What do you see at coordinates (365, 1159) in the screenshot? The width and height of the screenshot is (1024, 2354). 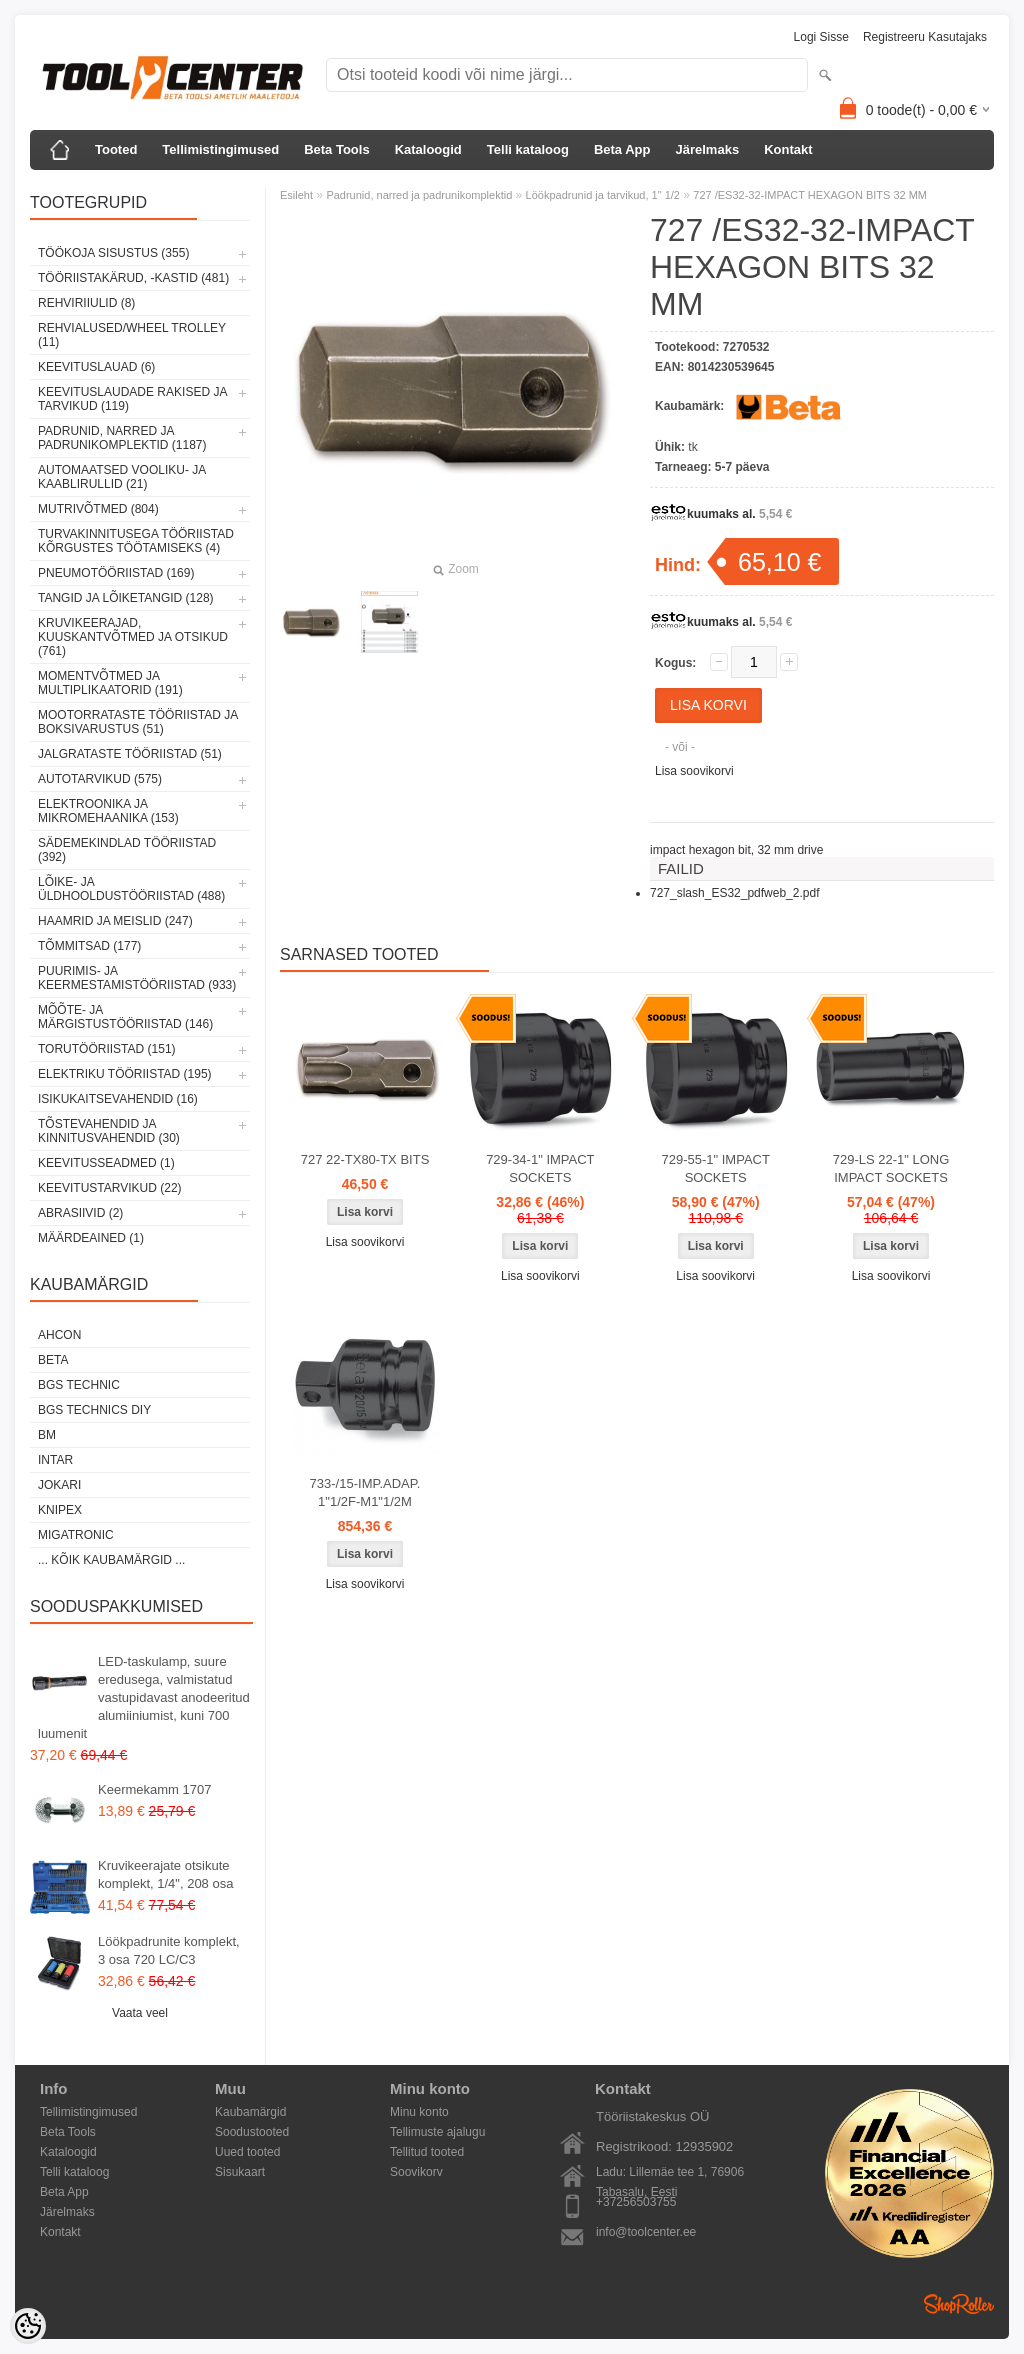 I see `727 22-TX80-TX BITS` at bounding box center [365, 1159].